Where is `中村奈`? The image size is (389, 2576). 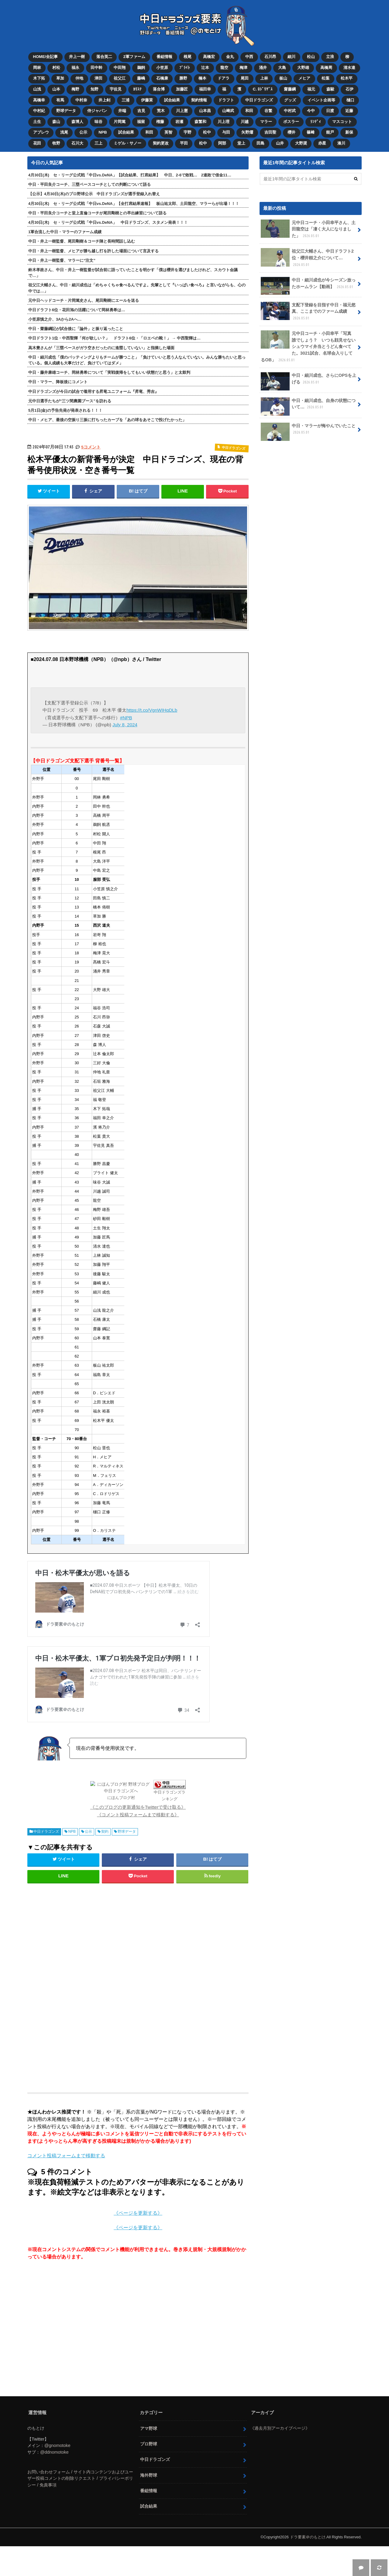 中村奈 is located at coordinates (81, 100).